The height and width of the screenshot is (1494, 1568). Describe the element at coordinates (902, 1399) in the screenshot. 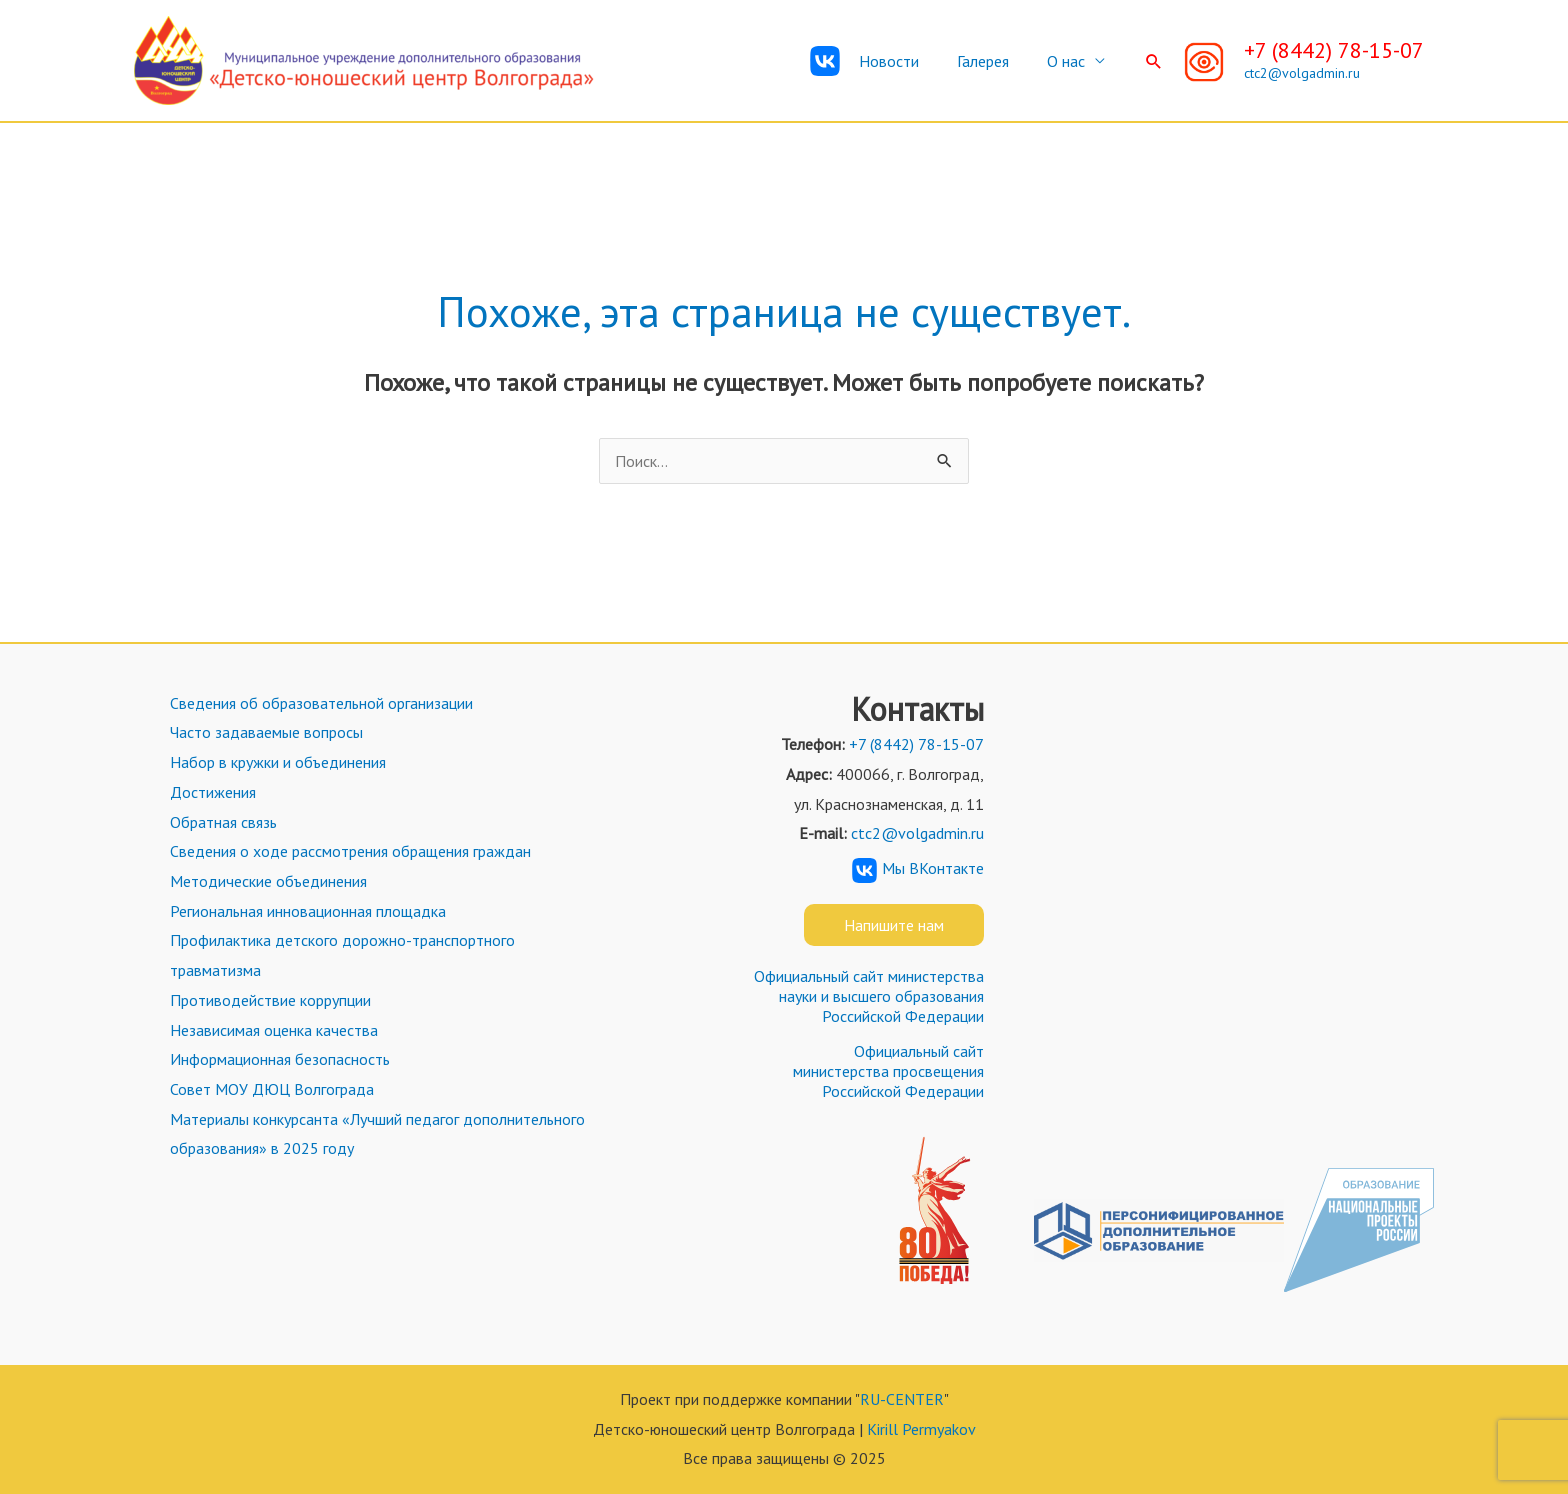

I see `RU-CENTER` at that location.